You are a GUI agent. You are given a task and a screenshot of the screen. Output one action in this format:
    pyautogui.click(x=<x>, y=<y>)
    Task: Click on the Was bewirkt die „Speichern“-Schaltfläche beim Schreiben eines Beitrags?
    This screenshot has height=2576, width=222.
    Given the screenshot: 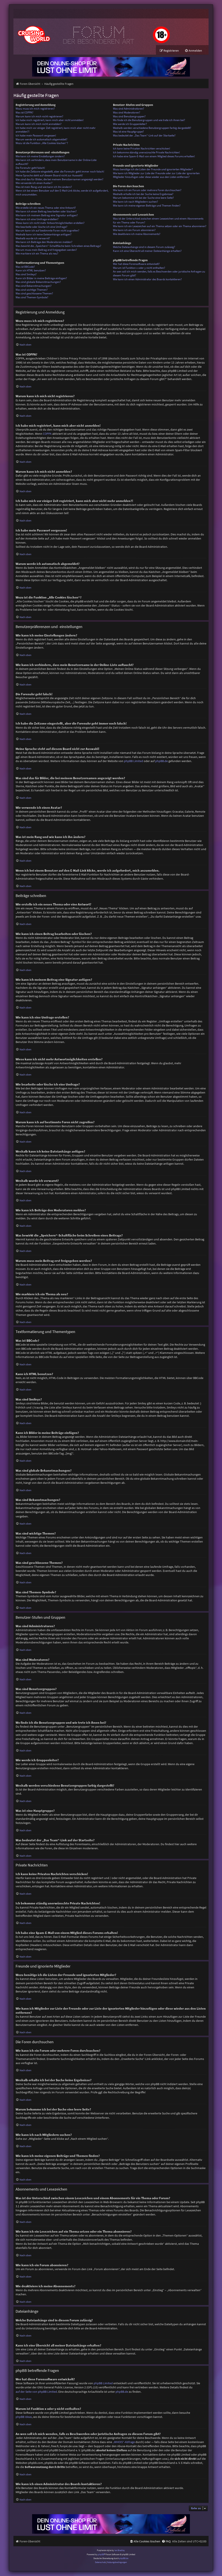 What is the action you would take?
    pyautogui.click(x=58, y=246)
    